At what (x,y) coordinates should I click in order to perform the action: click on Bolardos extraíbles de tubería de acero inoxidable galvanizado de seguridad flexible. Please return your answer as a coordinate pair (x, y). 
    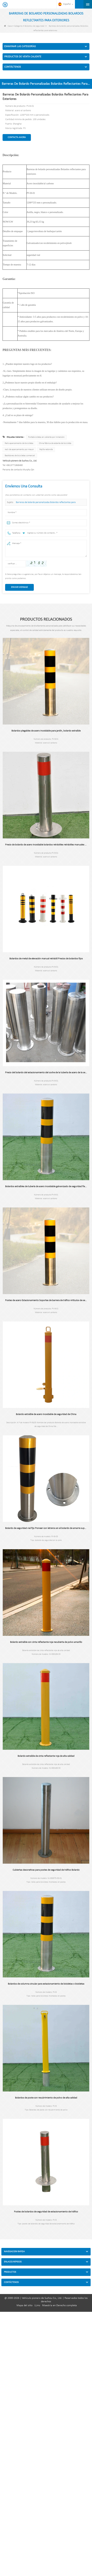
    Looking at the image, I should click on (46, 1186).